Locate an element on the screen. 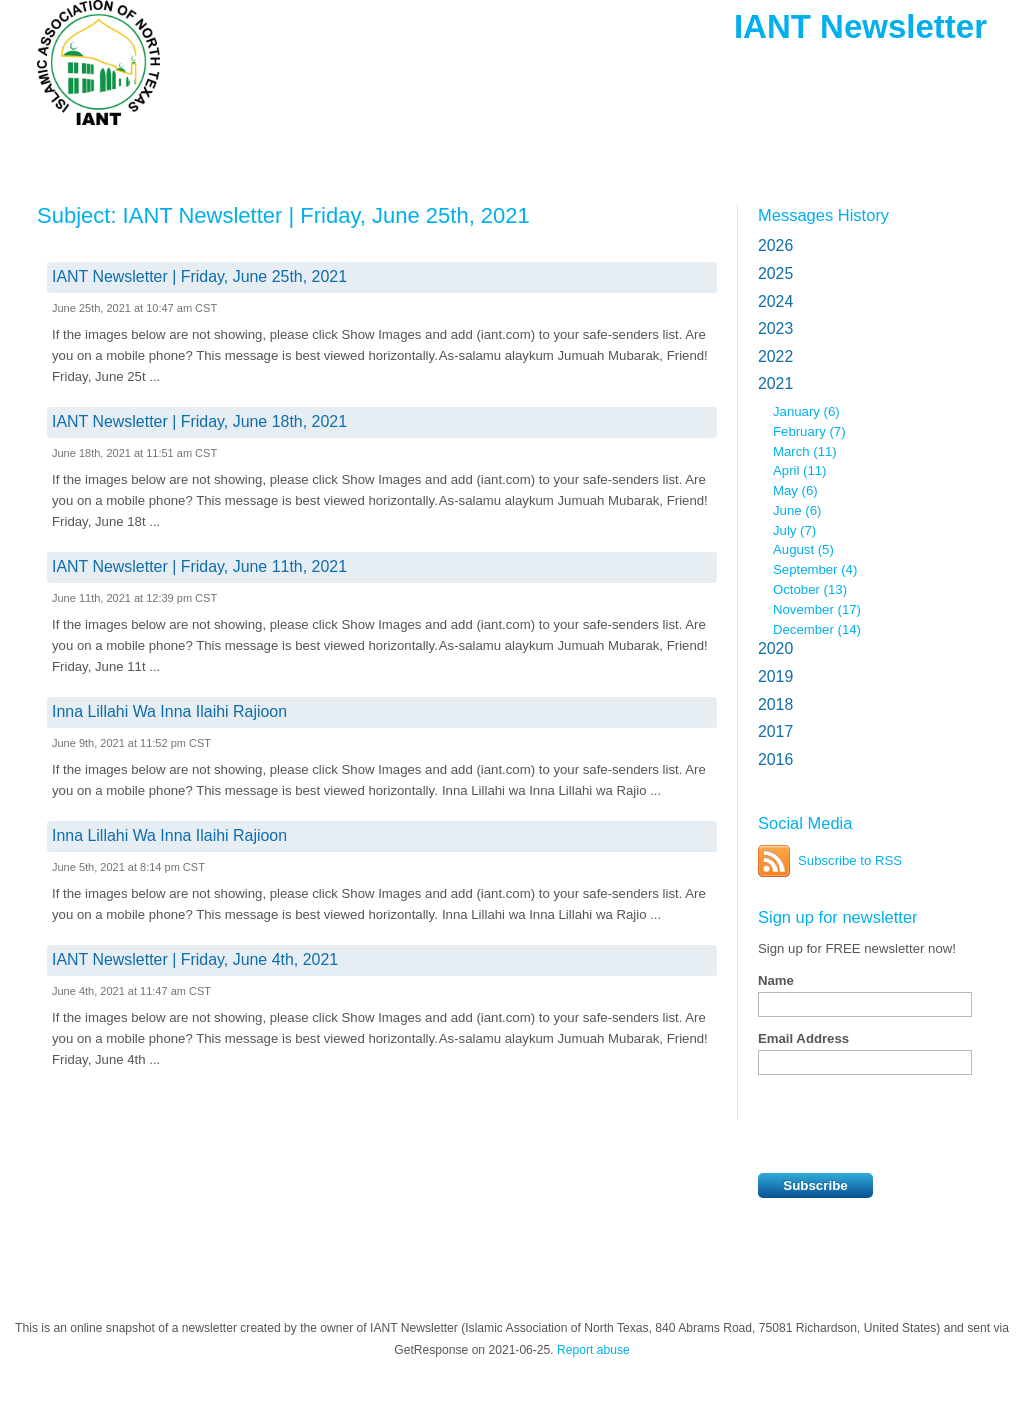 The image size is (1024, 1402). Messages History is located at coordinates (823, 215).